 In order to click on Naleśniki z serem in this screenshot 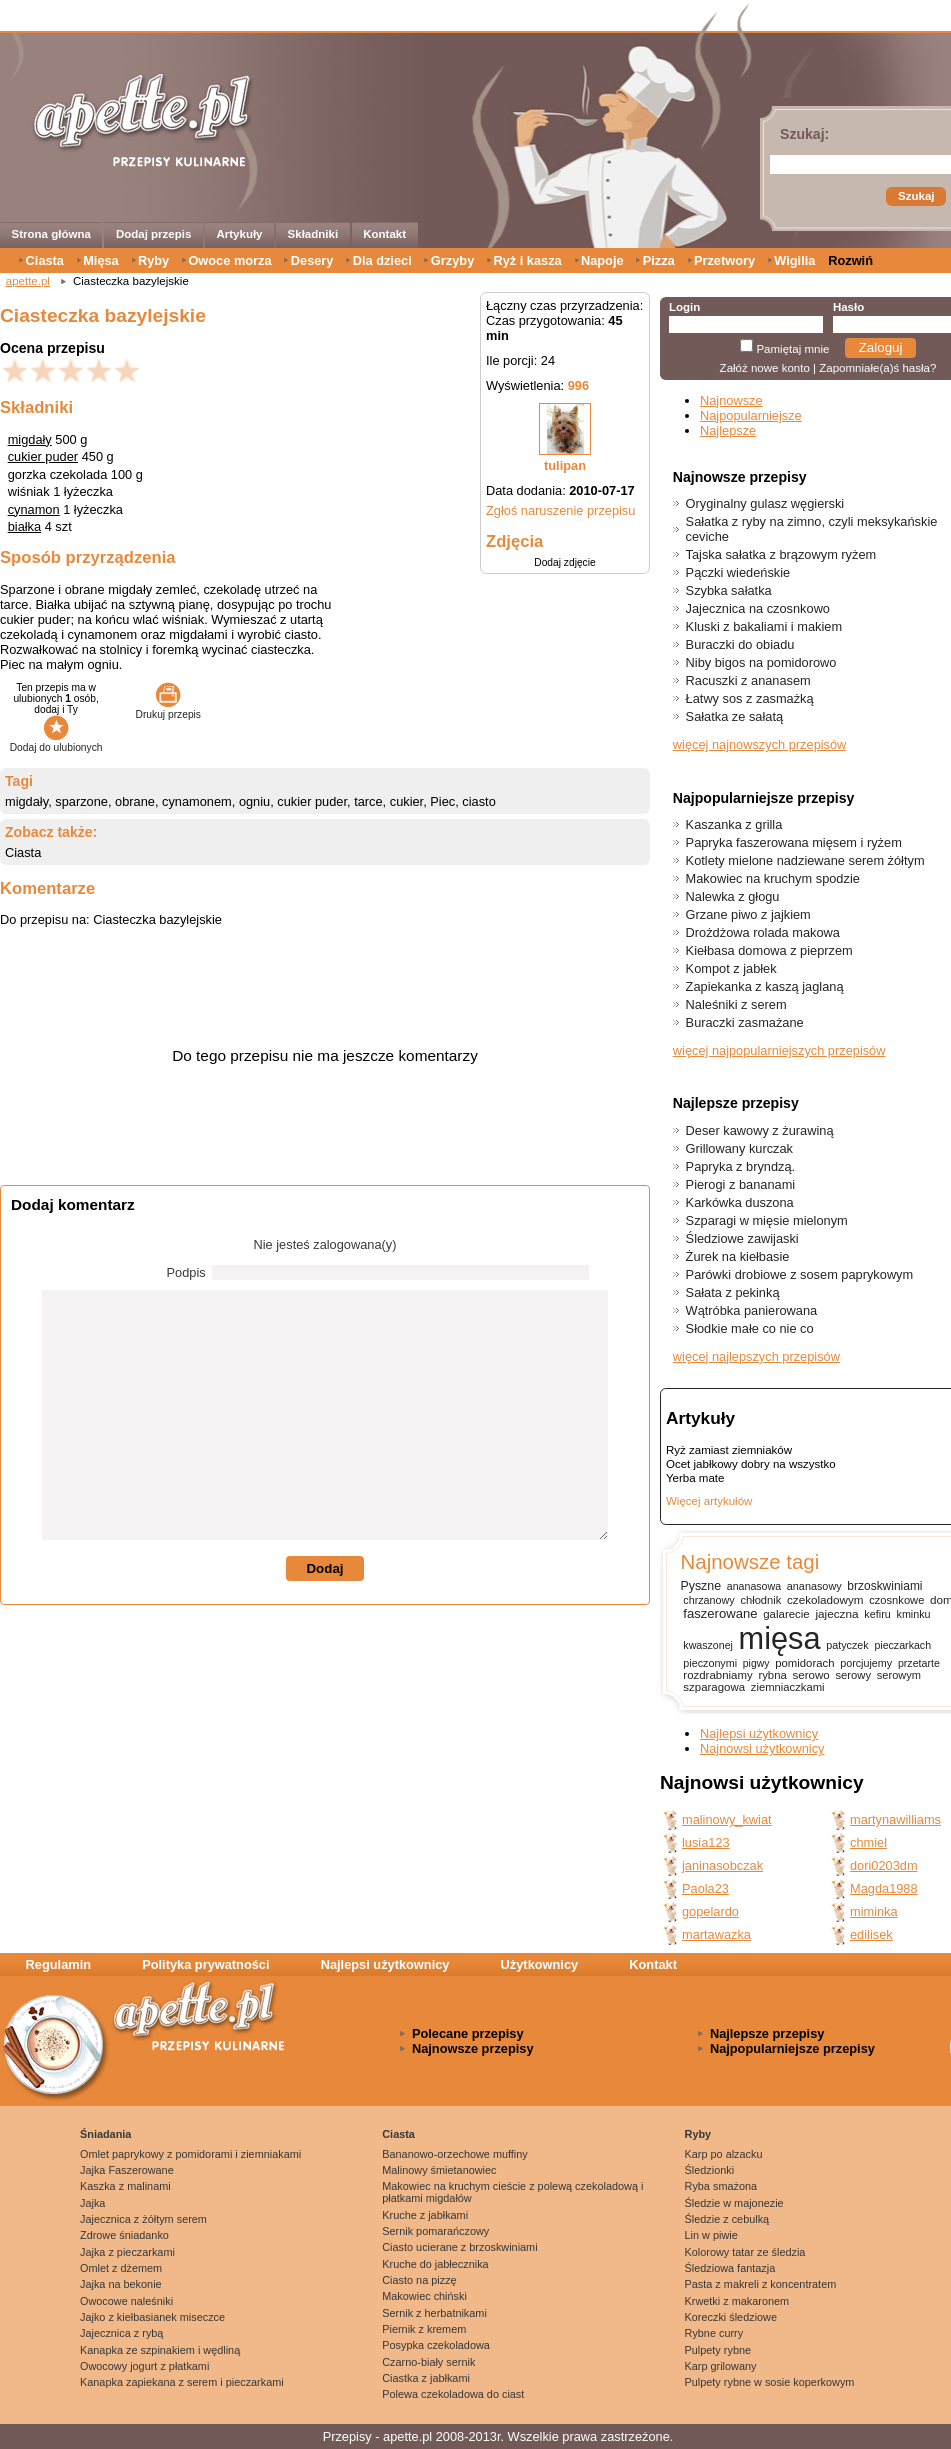, I will do `click(736, 1004)`.